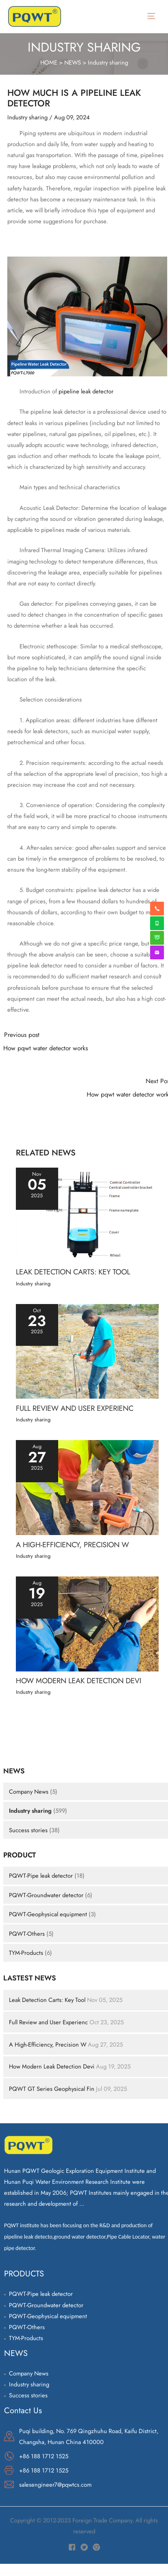  Describe the element at coordinates (157, 952) in the screenshot. I see `[envelope]` at that location.